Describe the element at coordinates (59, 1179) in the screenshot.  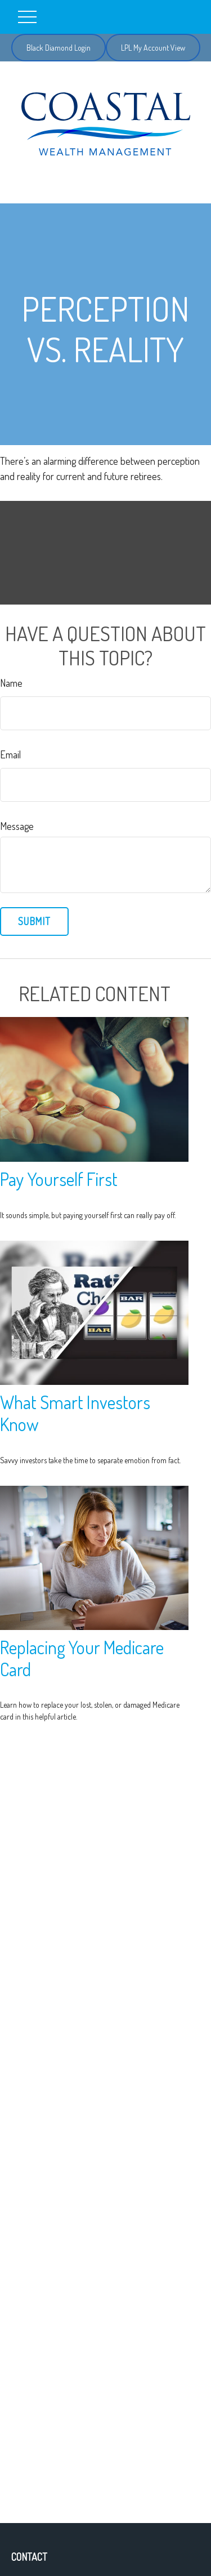
I see `Pay Yourself First` at that location.